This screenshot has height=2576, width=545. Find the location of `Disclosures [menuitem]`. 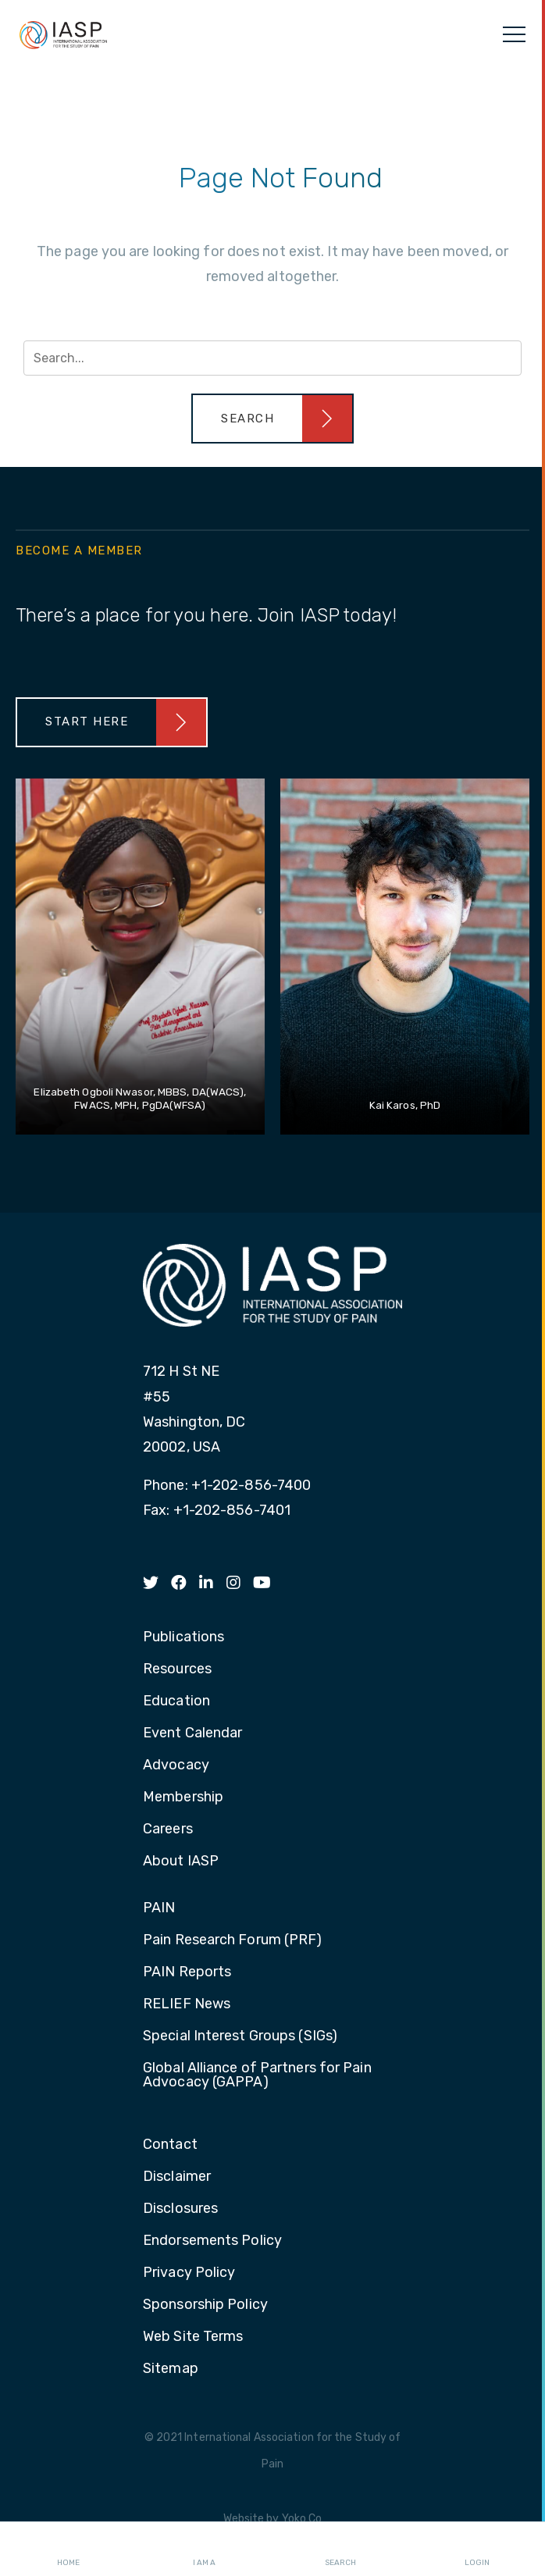

Disclosures [menuitem] is located at coordinates (180, 2209).